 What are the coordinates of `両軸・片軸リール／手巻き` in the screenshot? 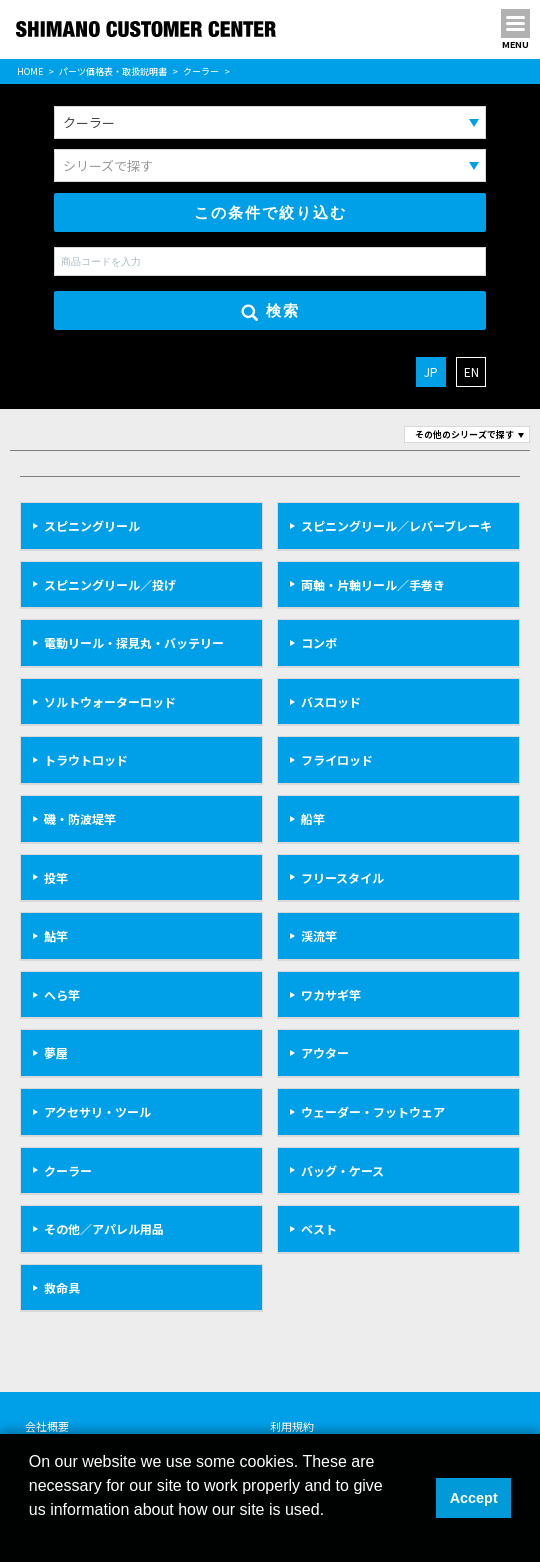 It's located at (373, 584).